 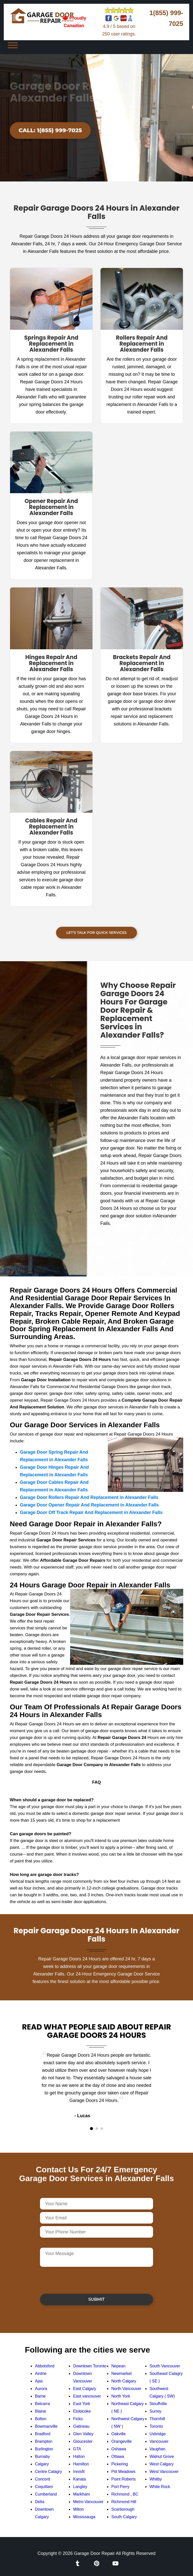 What do you see at coordinates (120, 2396) in the screenshot?
I see `North York` at bounding box center [120, 2396].